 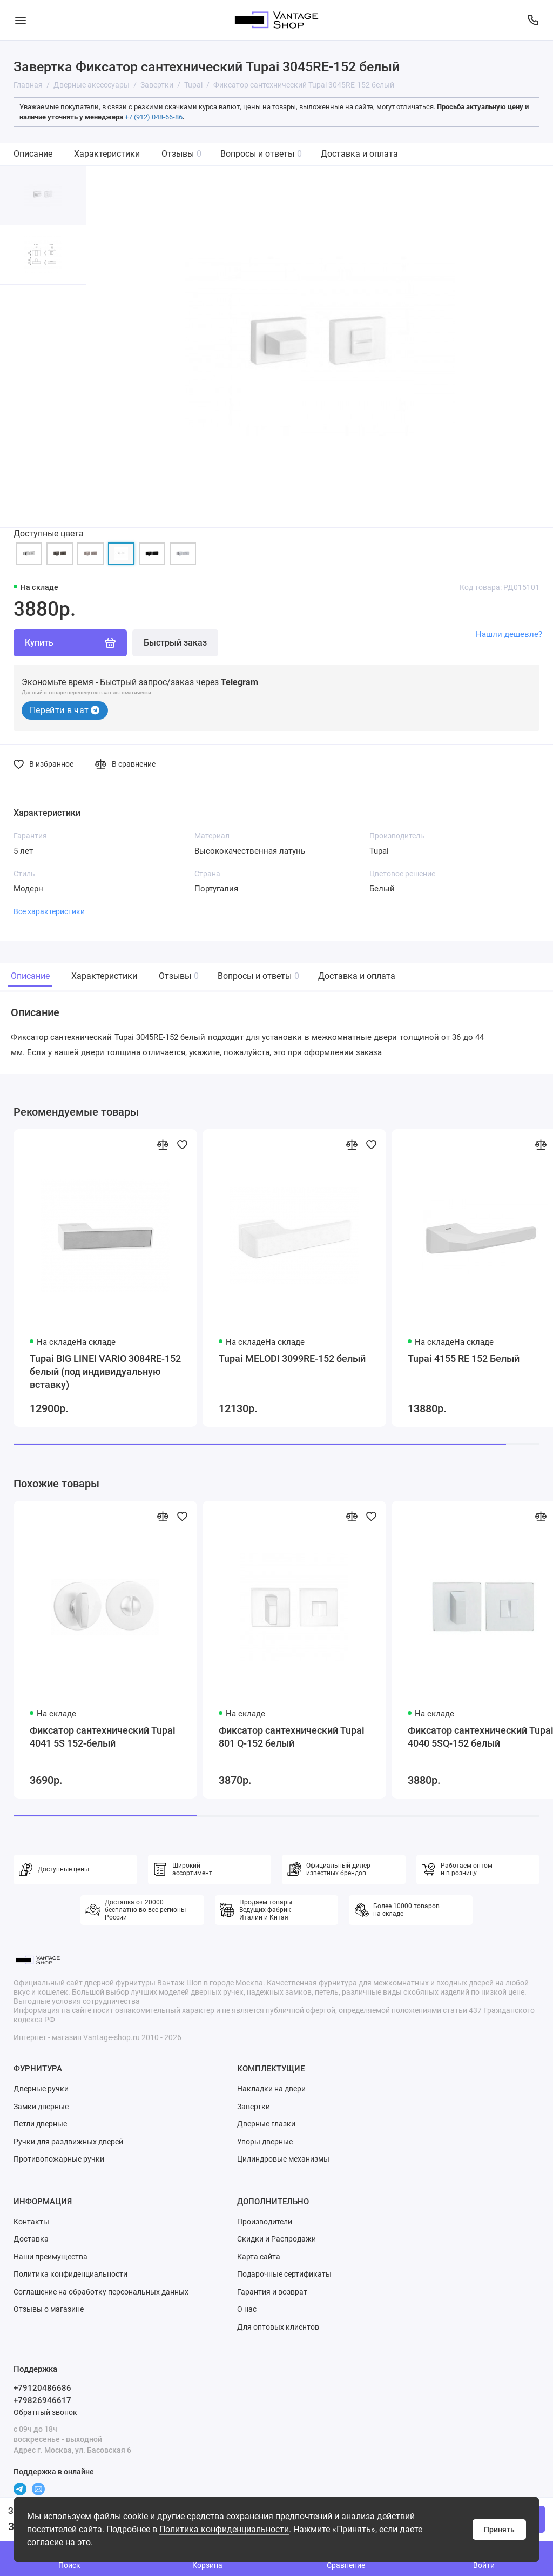 I want to click on Быстрый заказ, so click(x=175, y=643).